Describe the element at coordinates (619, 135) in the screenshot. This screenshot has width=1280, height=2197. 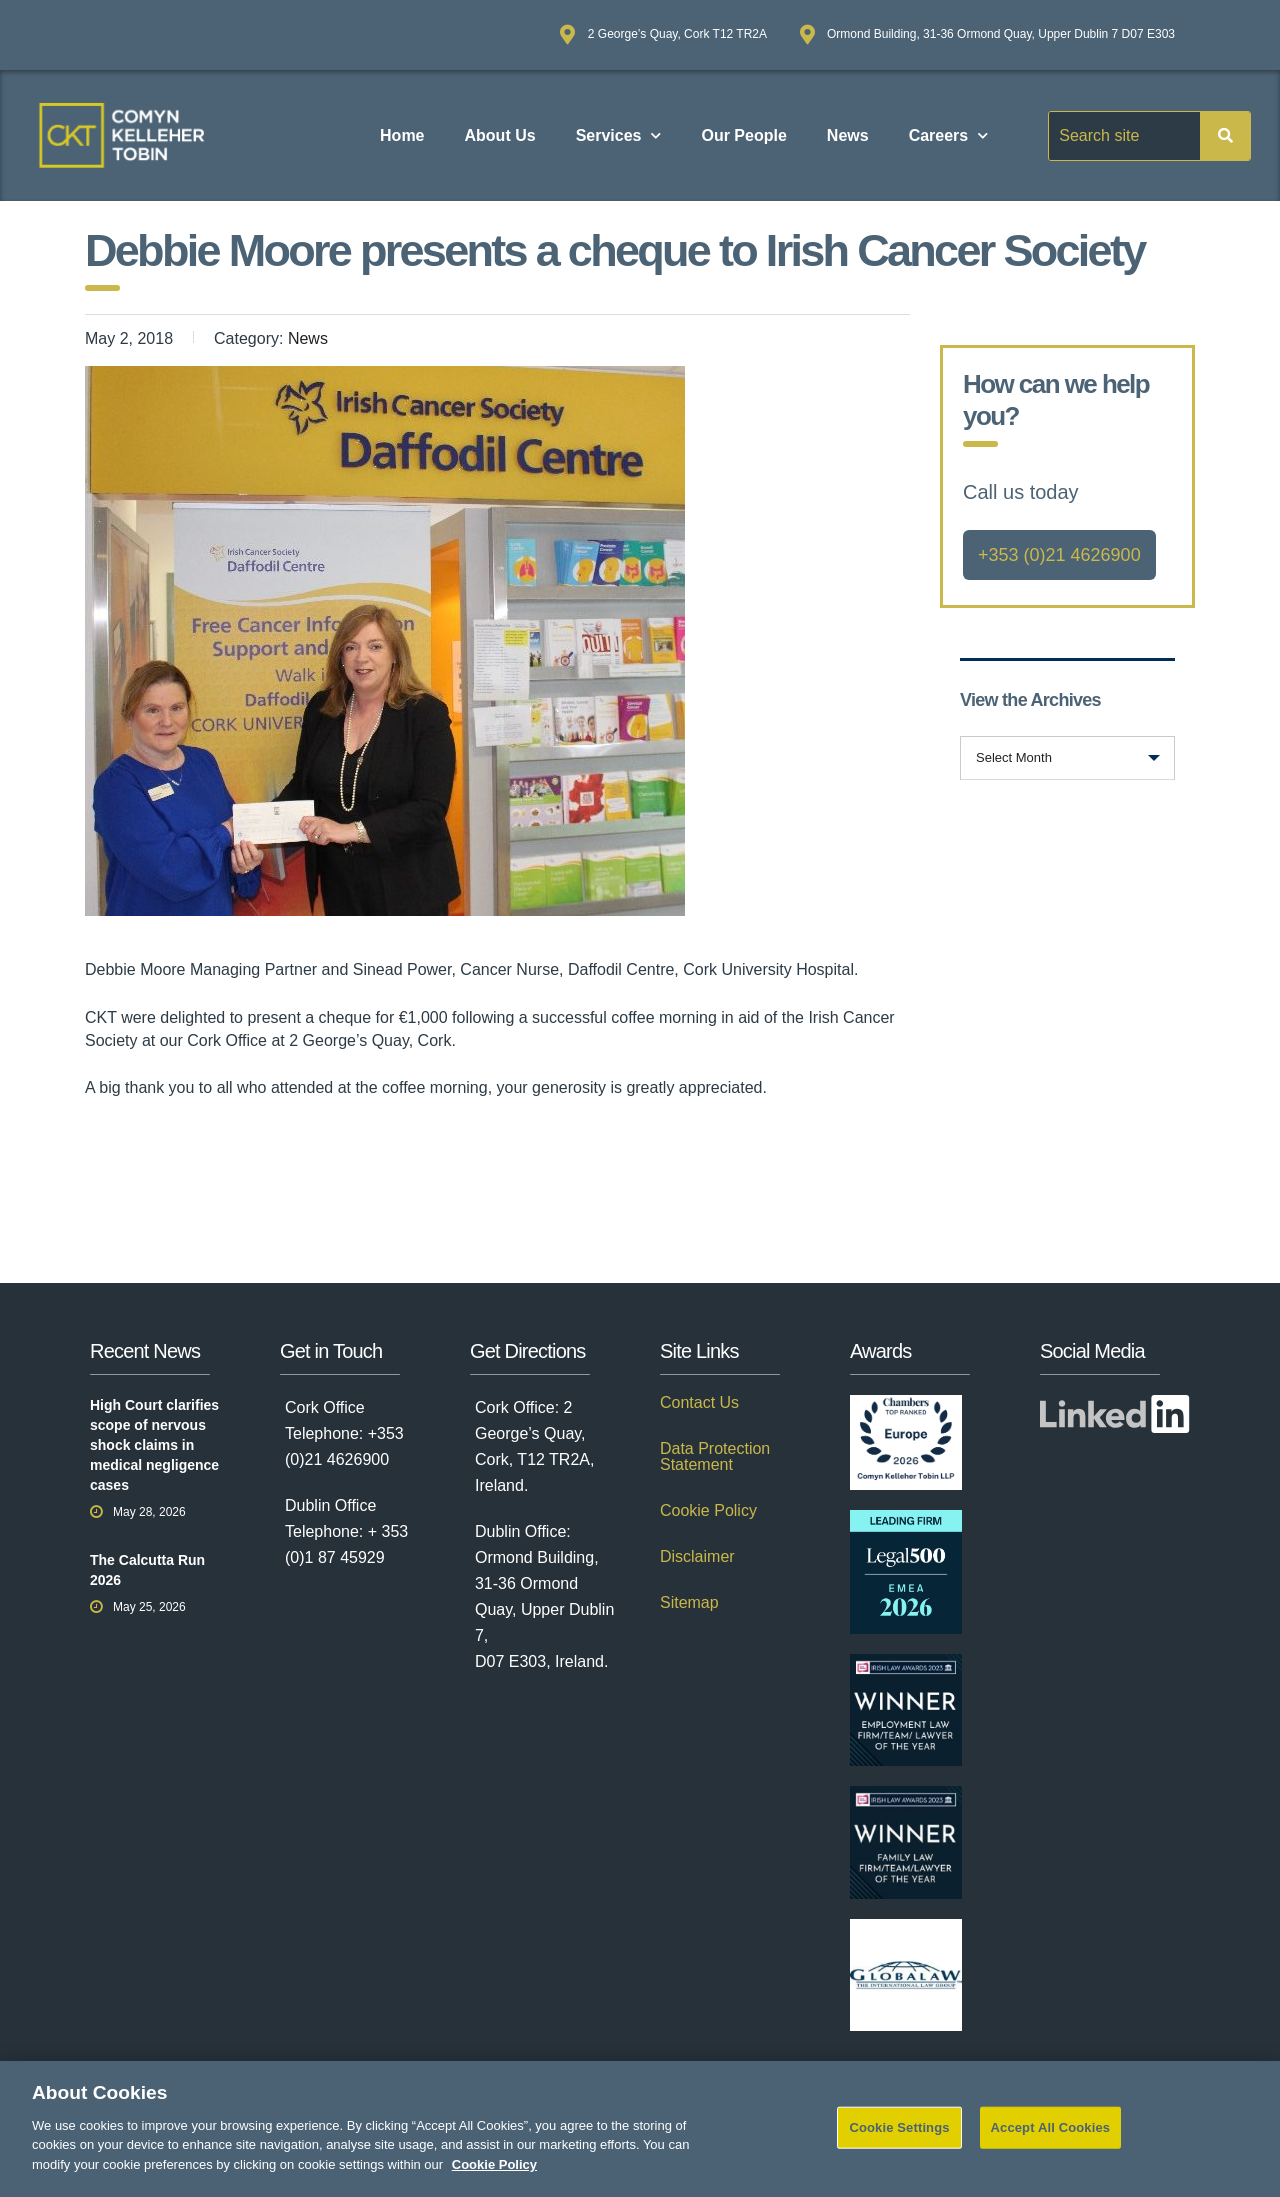
I see `Services` at that location.